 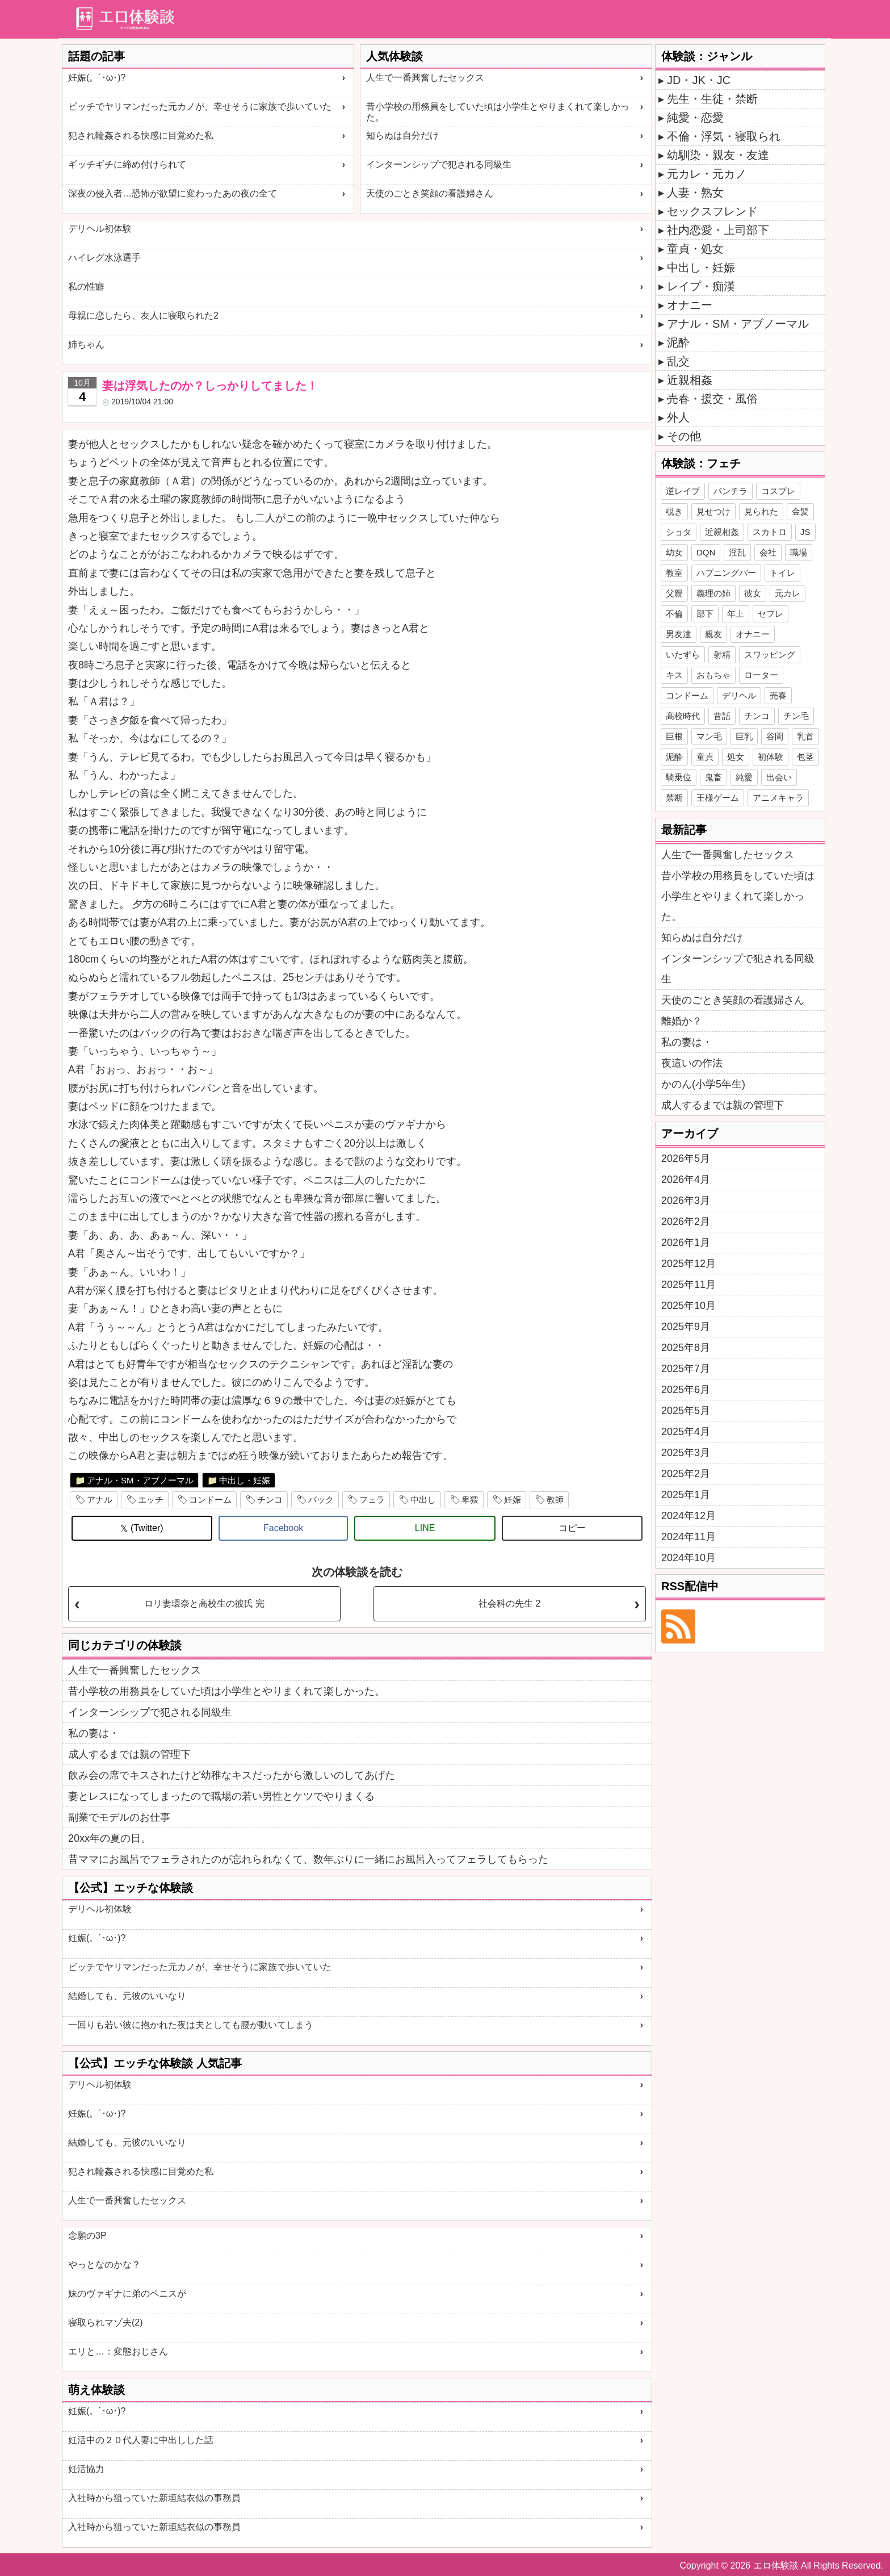 I want to click on セフレ, so click(x=770, y=613).